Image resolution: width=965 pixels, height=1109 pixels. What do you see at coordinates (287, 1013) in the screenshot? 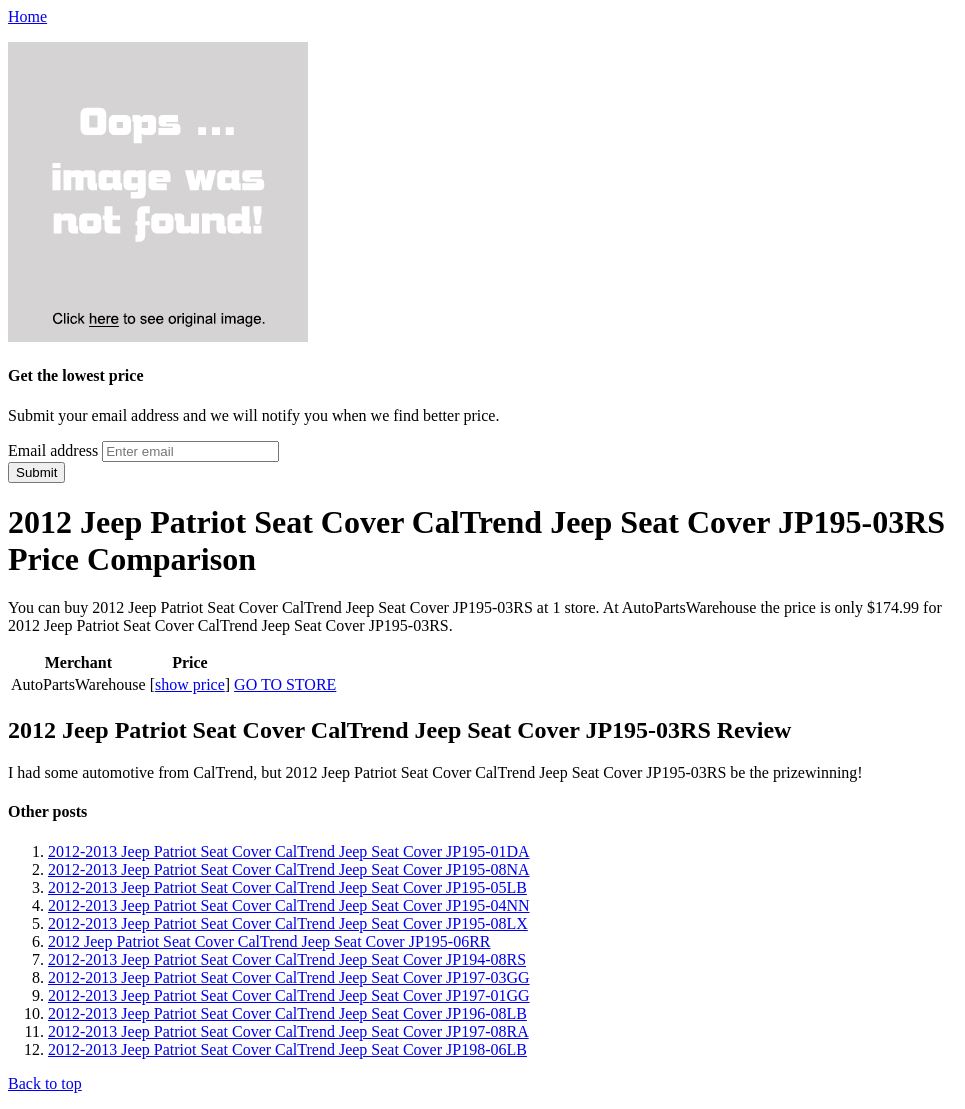
I see `2012-2013 Jeep Patriot Seat Cover CalTrend Jeep Seat Cover JP196-08LB` at bounding box center [287, 1013].